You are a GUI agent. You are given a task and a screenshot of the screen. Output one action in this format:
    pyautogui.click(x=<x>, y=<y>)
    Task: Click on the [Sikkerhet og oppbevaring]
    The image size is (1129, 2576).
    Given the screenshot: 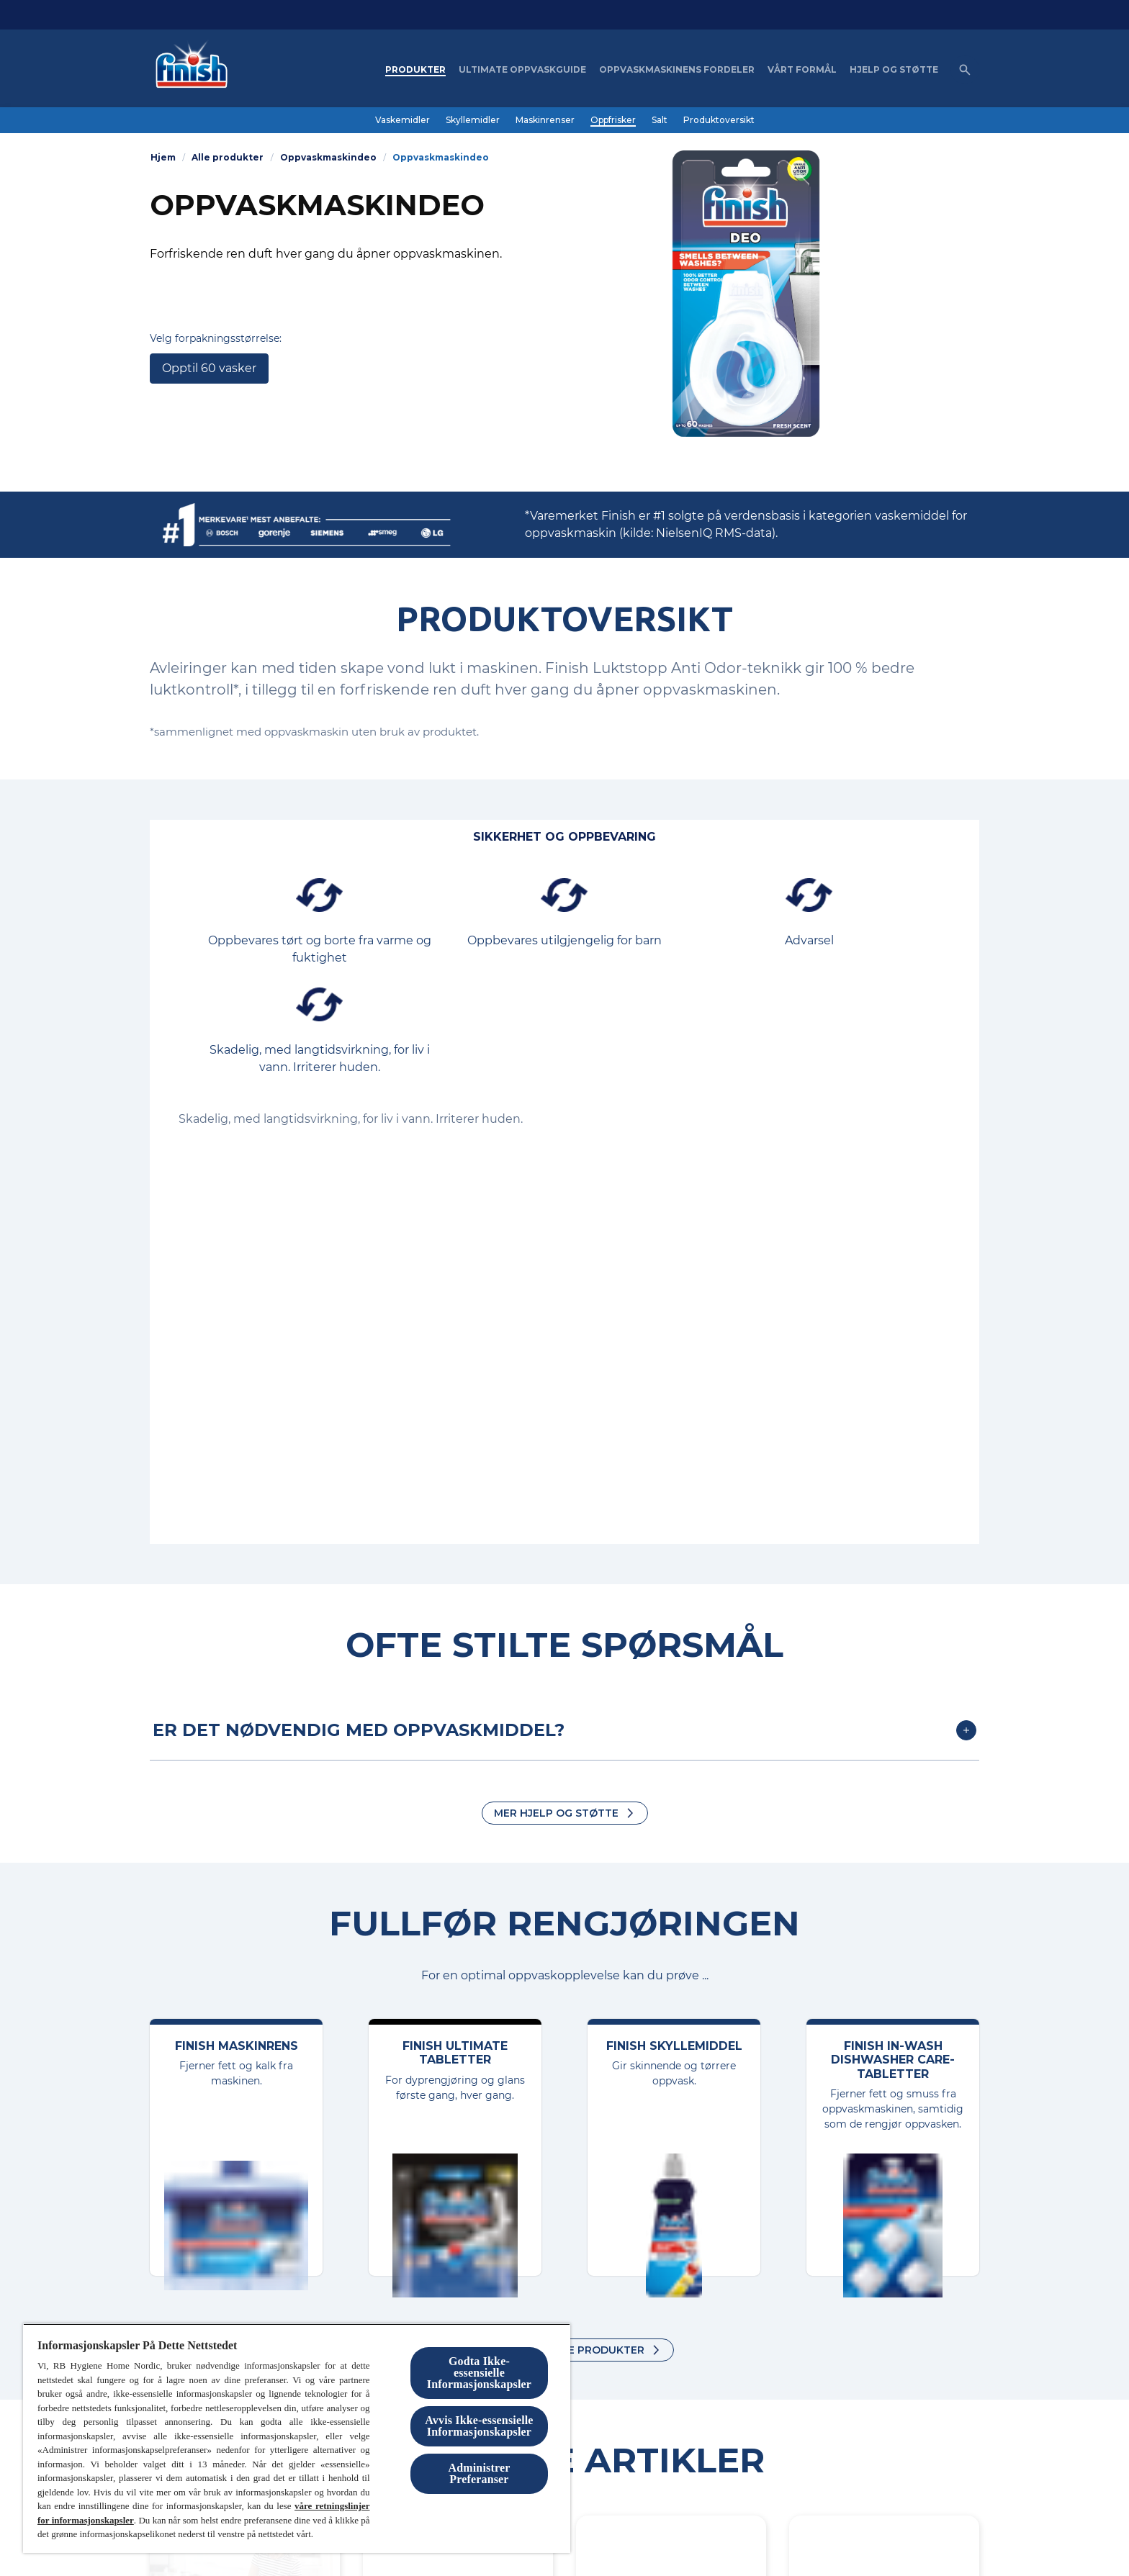 What is the action you would take?
    pyautogui.click(x=564, y=837)
    